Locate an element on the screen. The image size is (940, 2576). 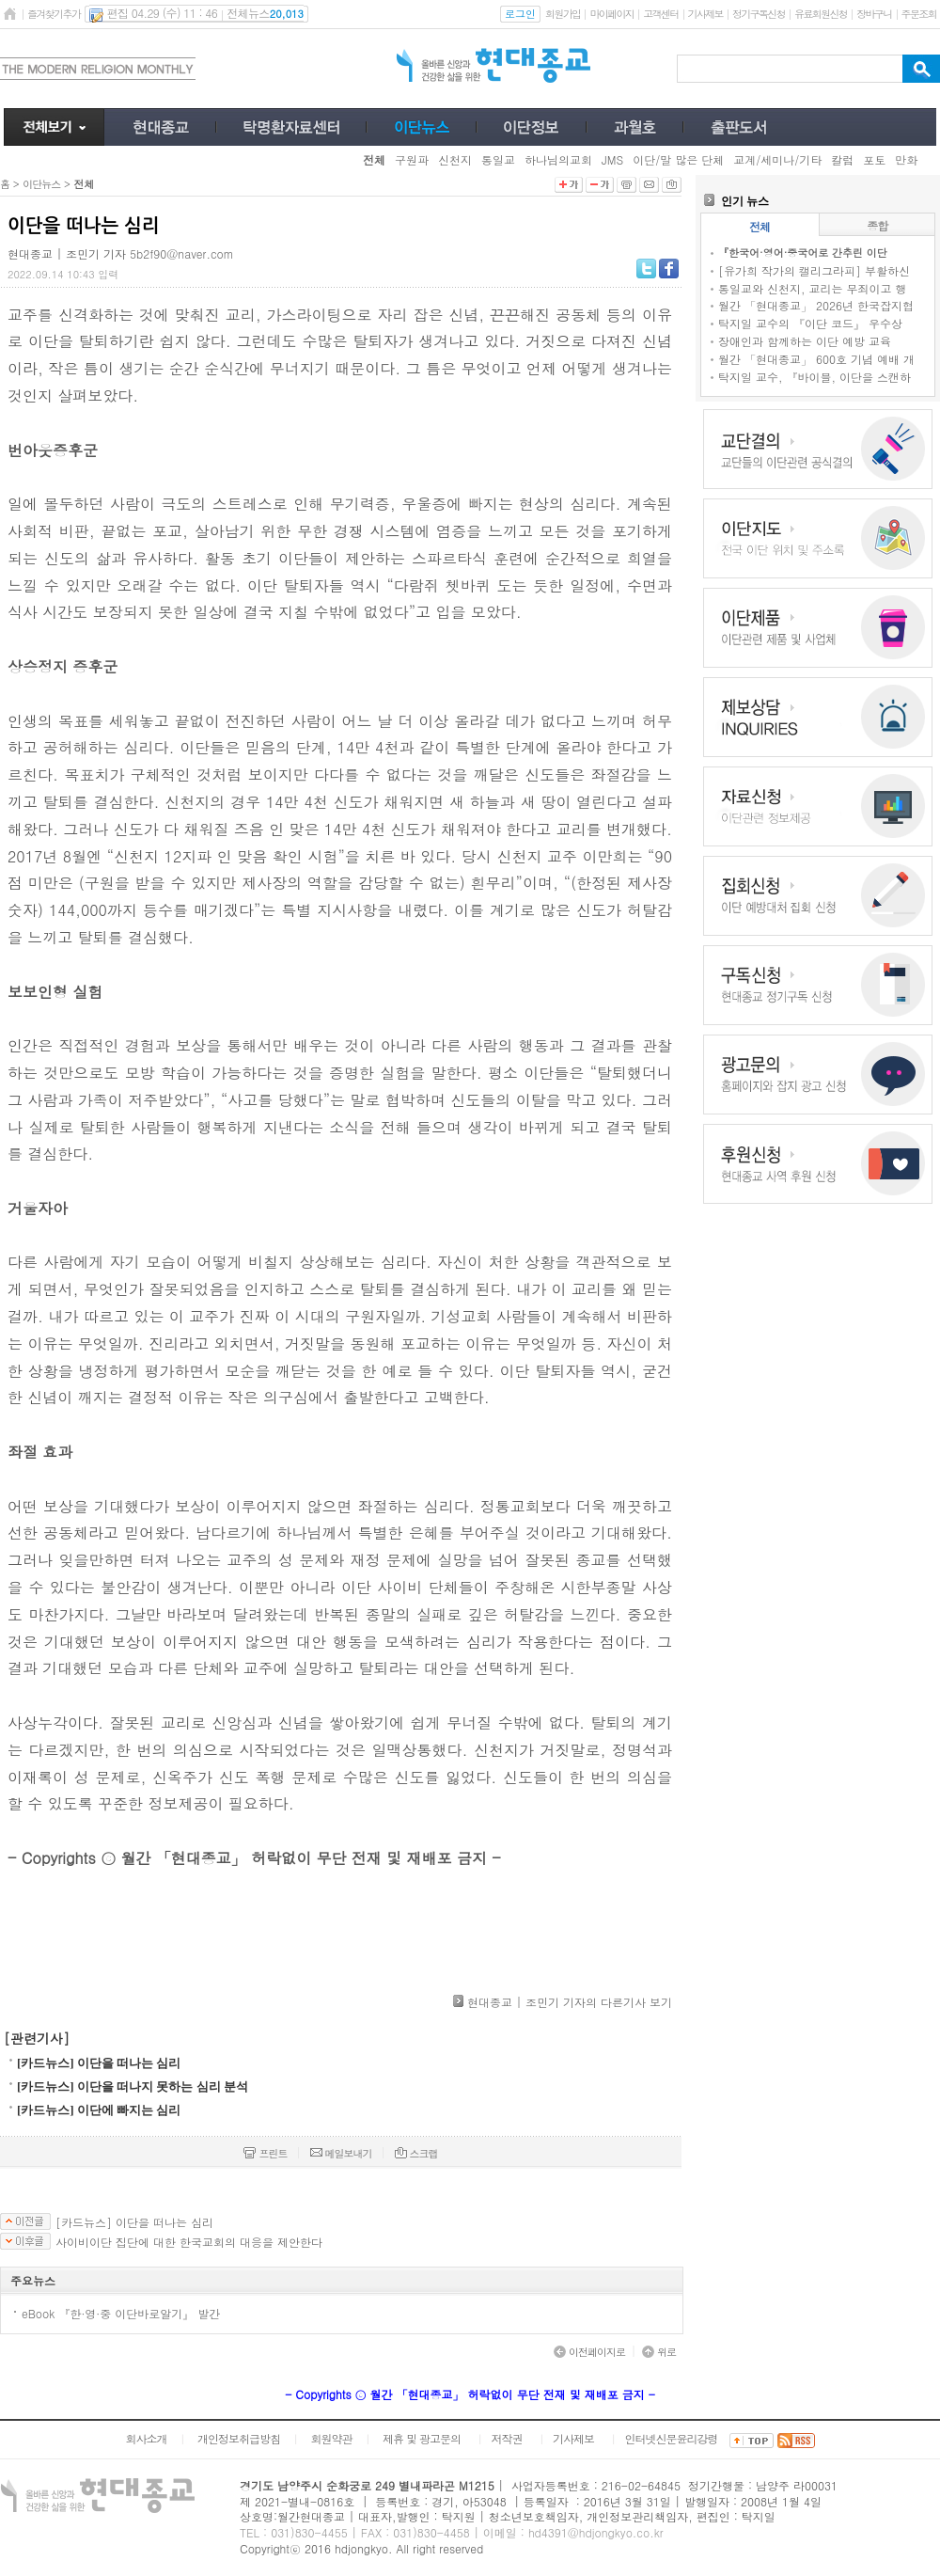
현대종교 | 조민기 기자의 다른기사 보기 is located at coordinates (569, 2002).